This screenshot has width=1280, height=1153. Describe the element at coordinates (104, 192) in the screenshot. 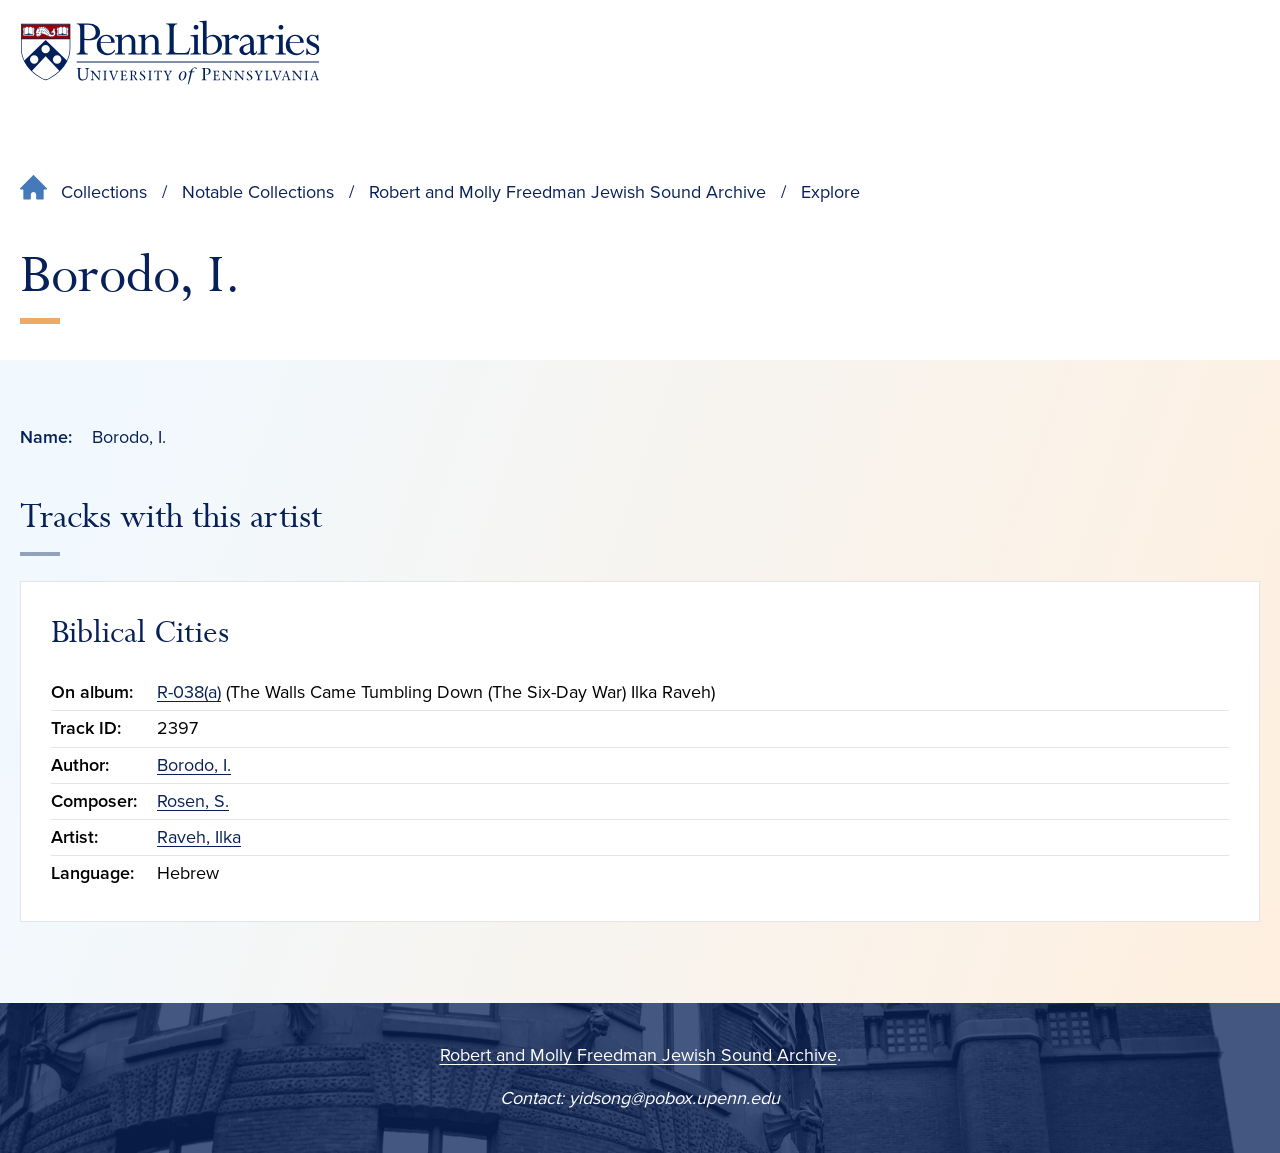

I see `Collections` at that location.